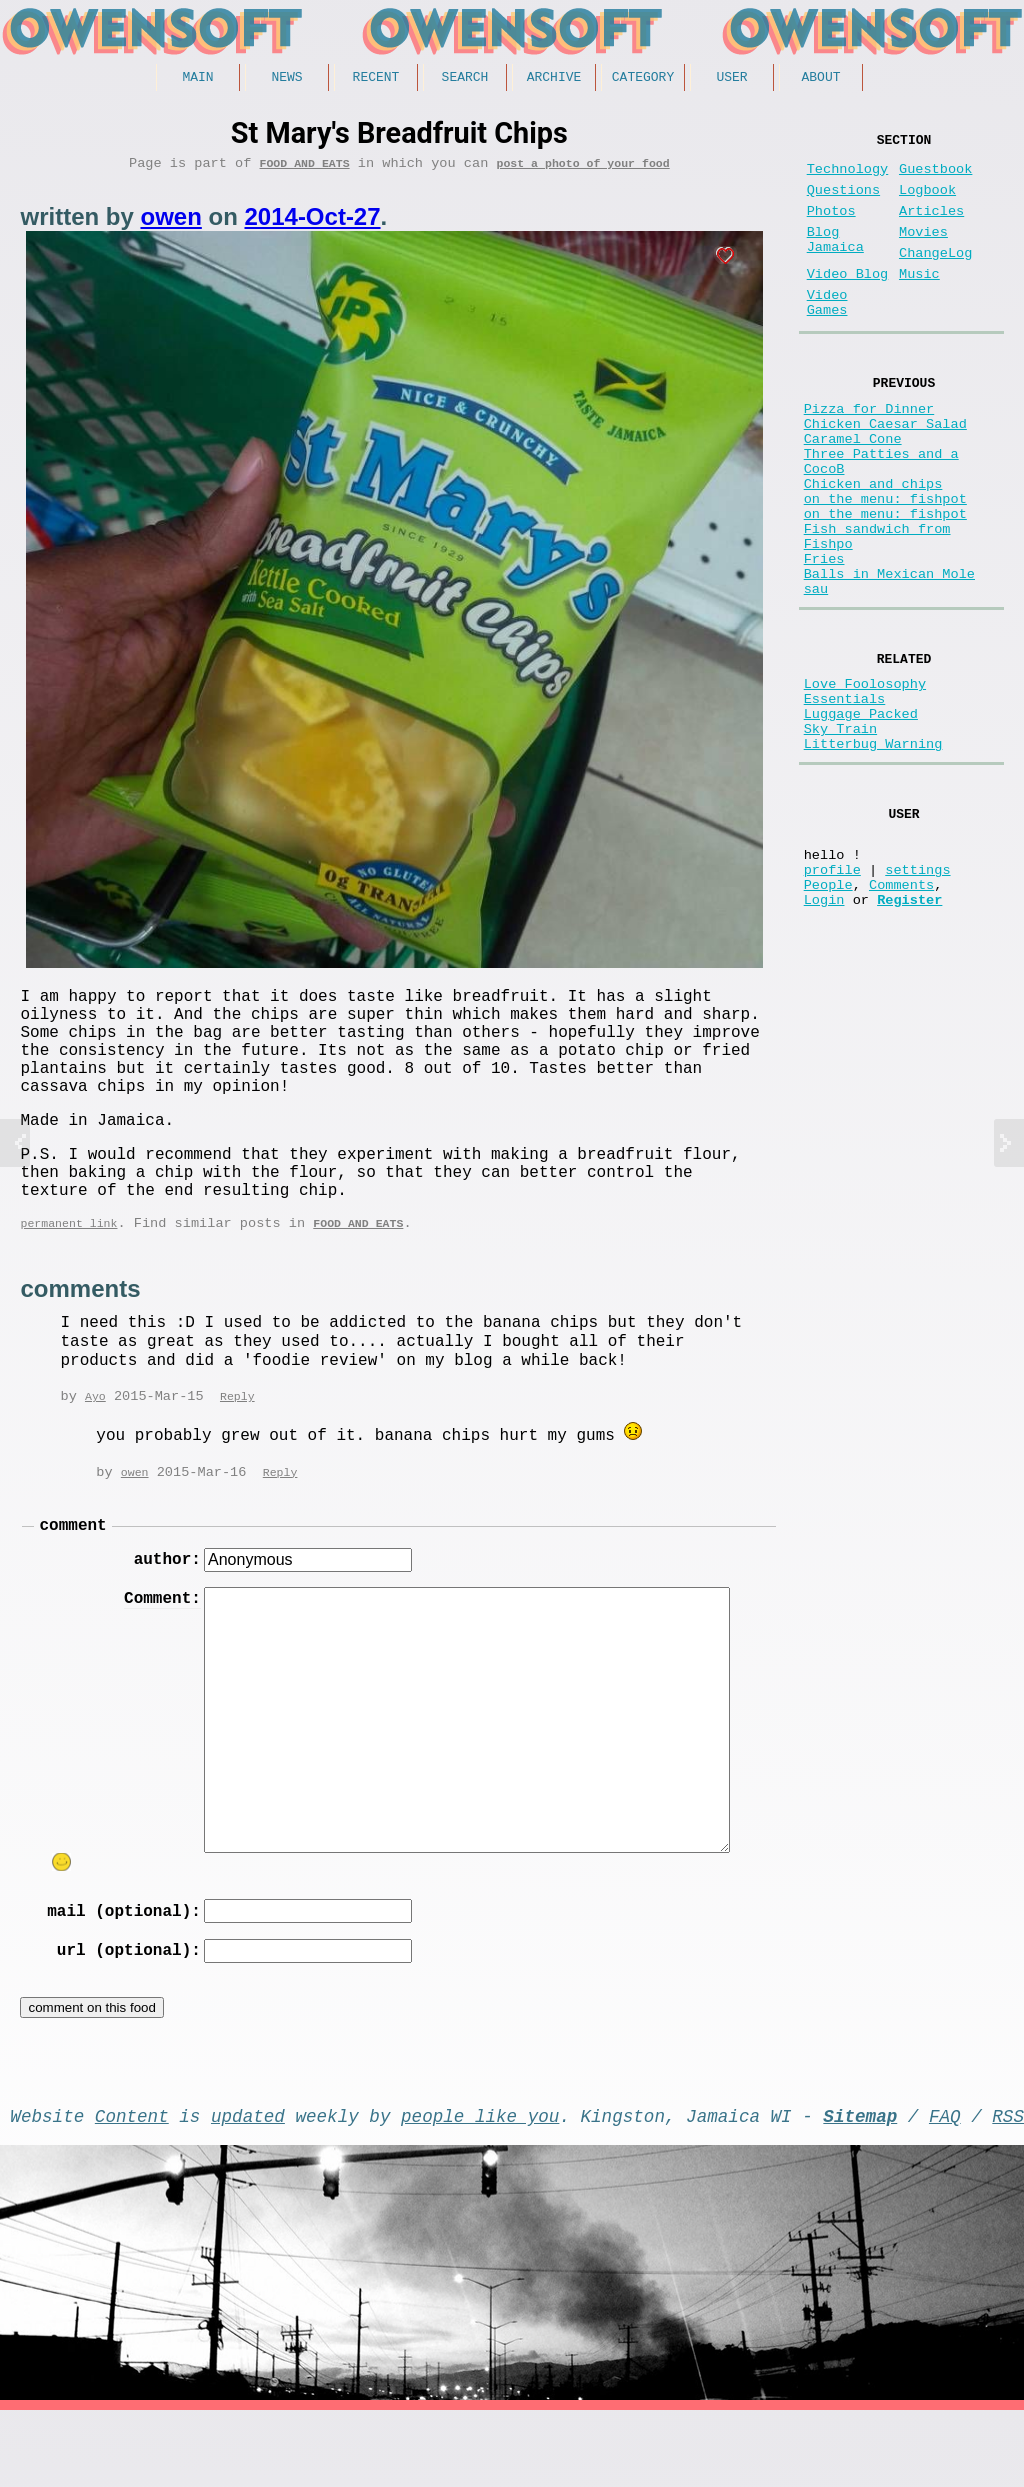 The height and width of the screenshot is (2487, 1024). Describe the element at coordinates (376, 79) in the screenshot. I see `Recent` at that location.